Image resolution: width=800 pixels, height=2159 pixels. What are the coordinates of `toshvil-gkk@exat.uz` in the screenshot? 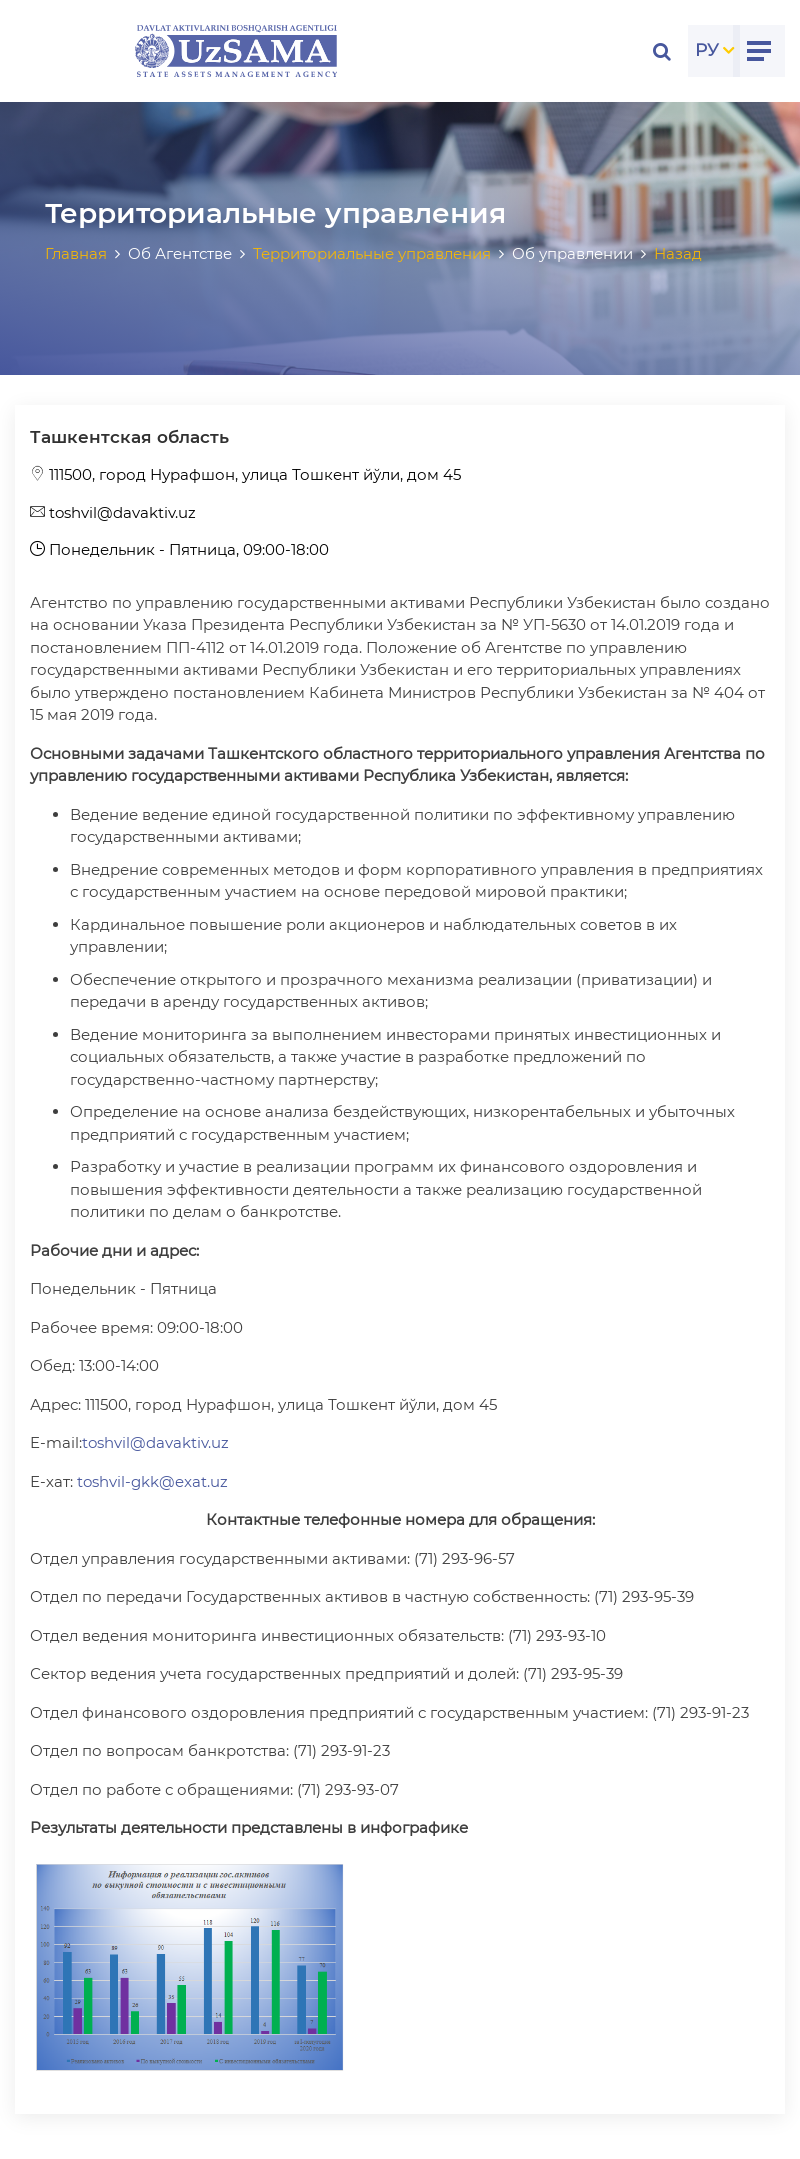 It's located at (152, 1481).